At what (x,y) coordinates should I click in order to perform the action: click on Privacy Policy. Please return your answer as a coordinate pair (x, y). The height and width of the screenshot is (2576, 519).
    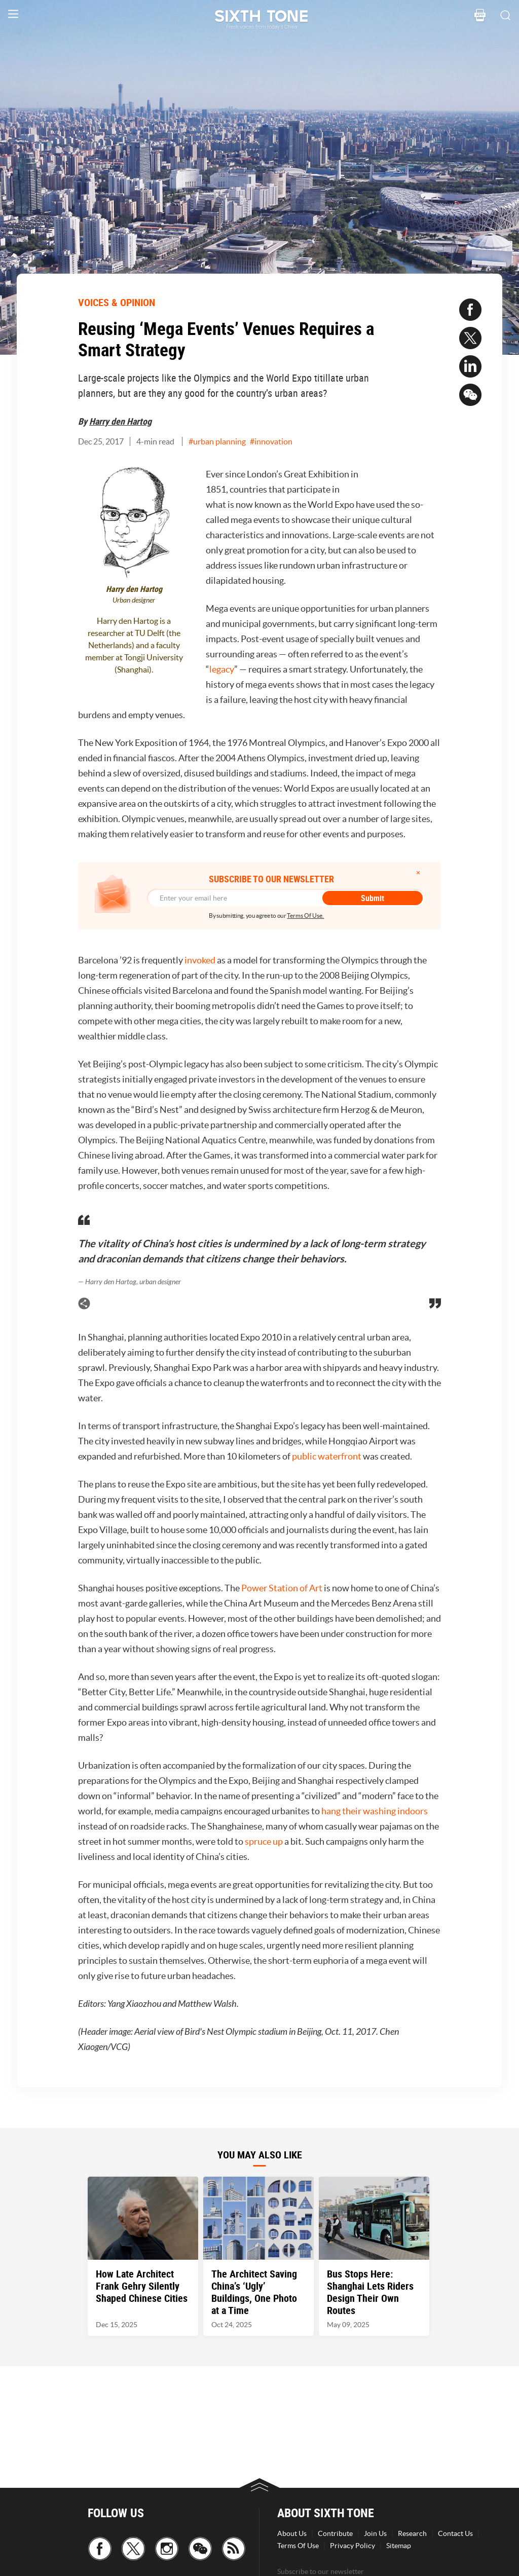
    Looking at the image, I should click on (352, 2546).